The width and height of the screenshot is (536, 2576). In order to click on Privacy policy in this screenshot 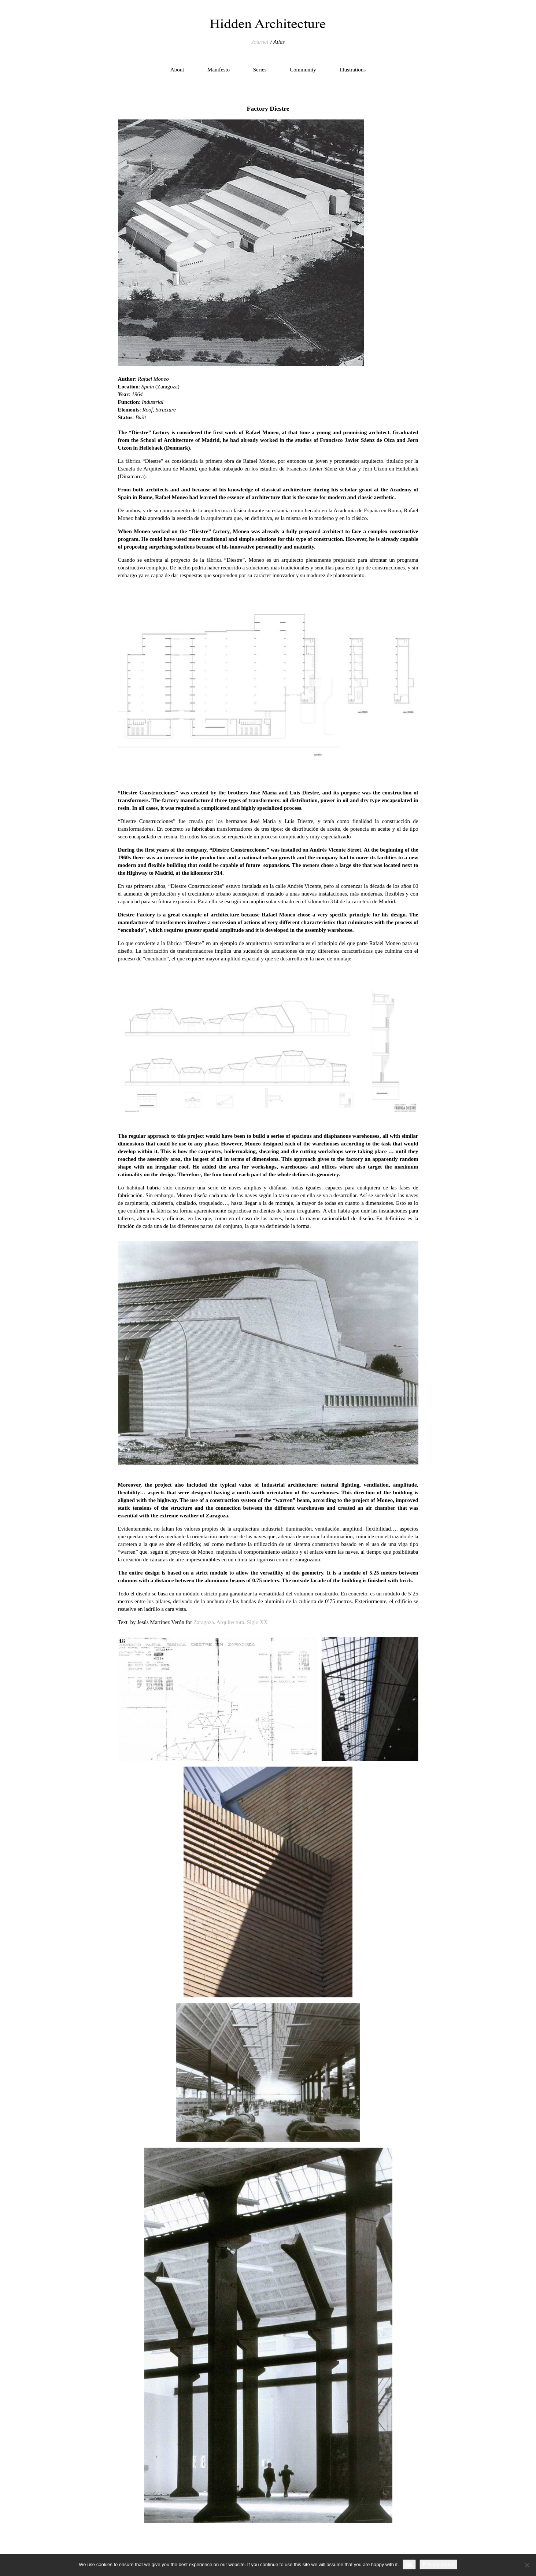, I will do `click(438, 2564)`.